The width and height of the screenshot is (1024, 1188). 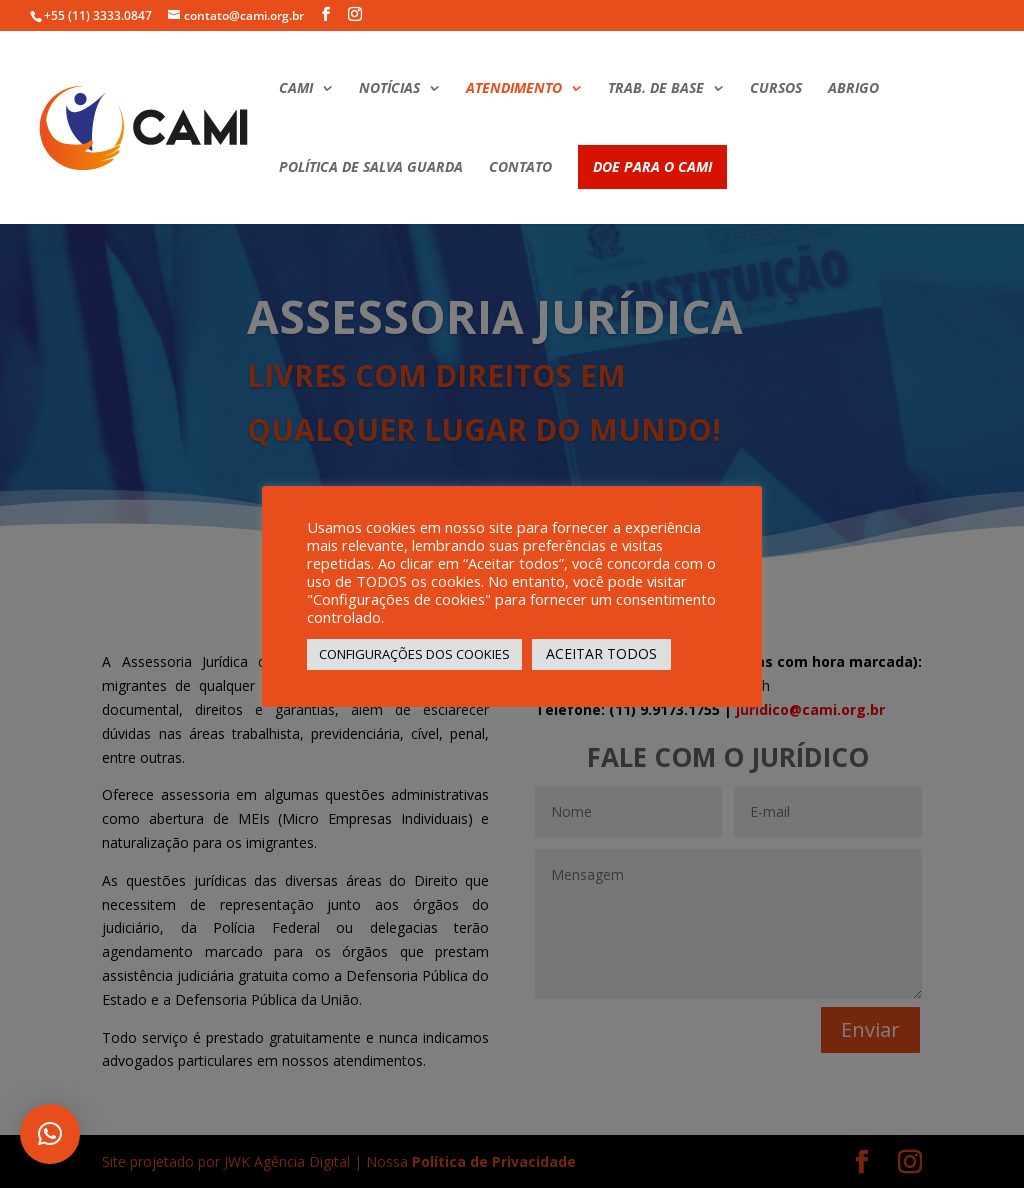 What do you see at coordinates (601, 653) in the screenshot?
I see `ACEITAR TODOS [button]` at bounding box center [601, 653].